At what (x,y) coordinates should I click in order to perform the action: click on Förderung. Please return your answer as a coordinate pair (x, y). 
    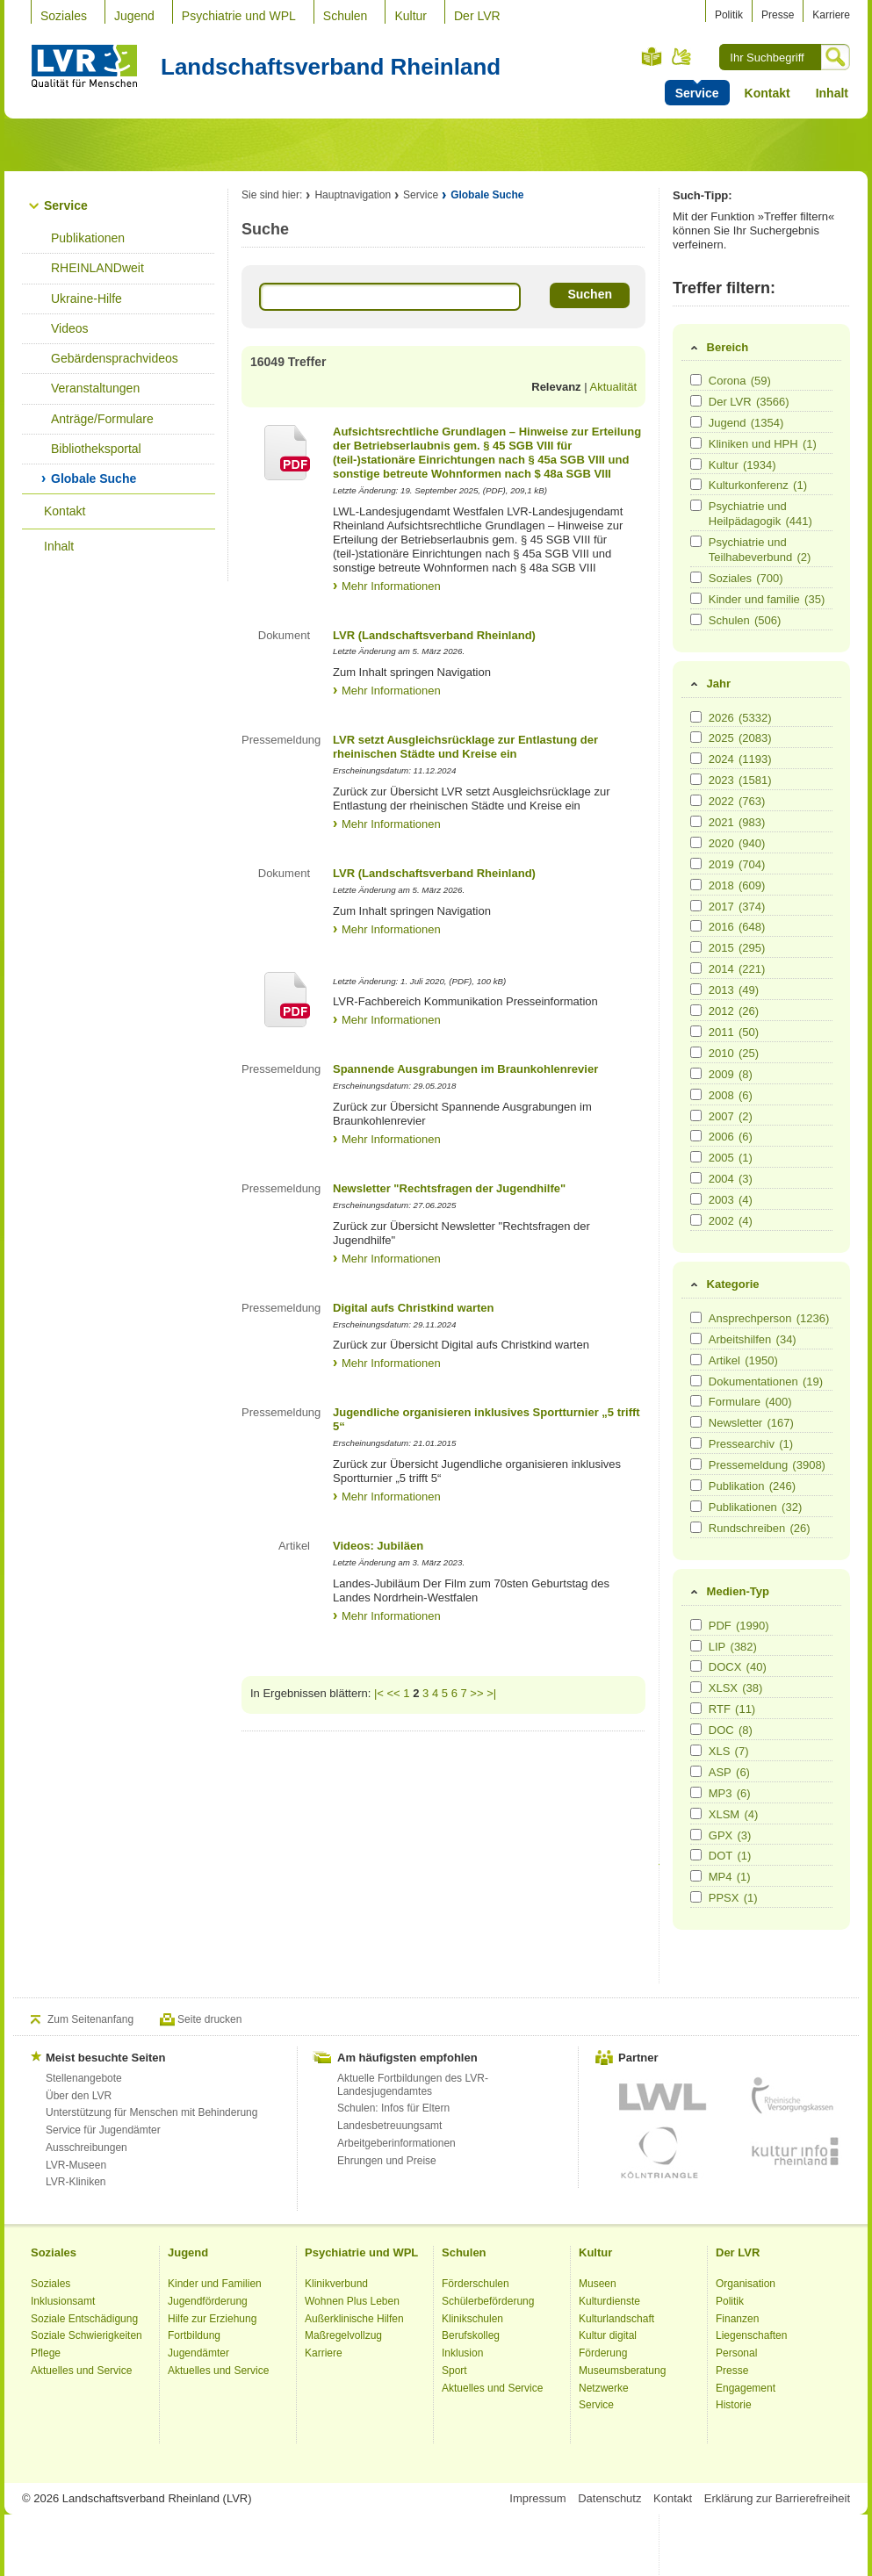
    Looking at the image, I should click on (603, 2353).